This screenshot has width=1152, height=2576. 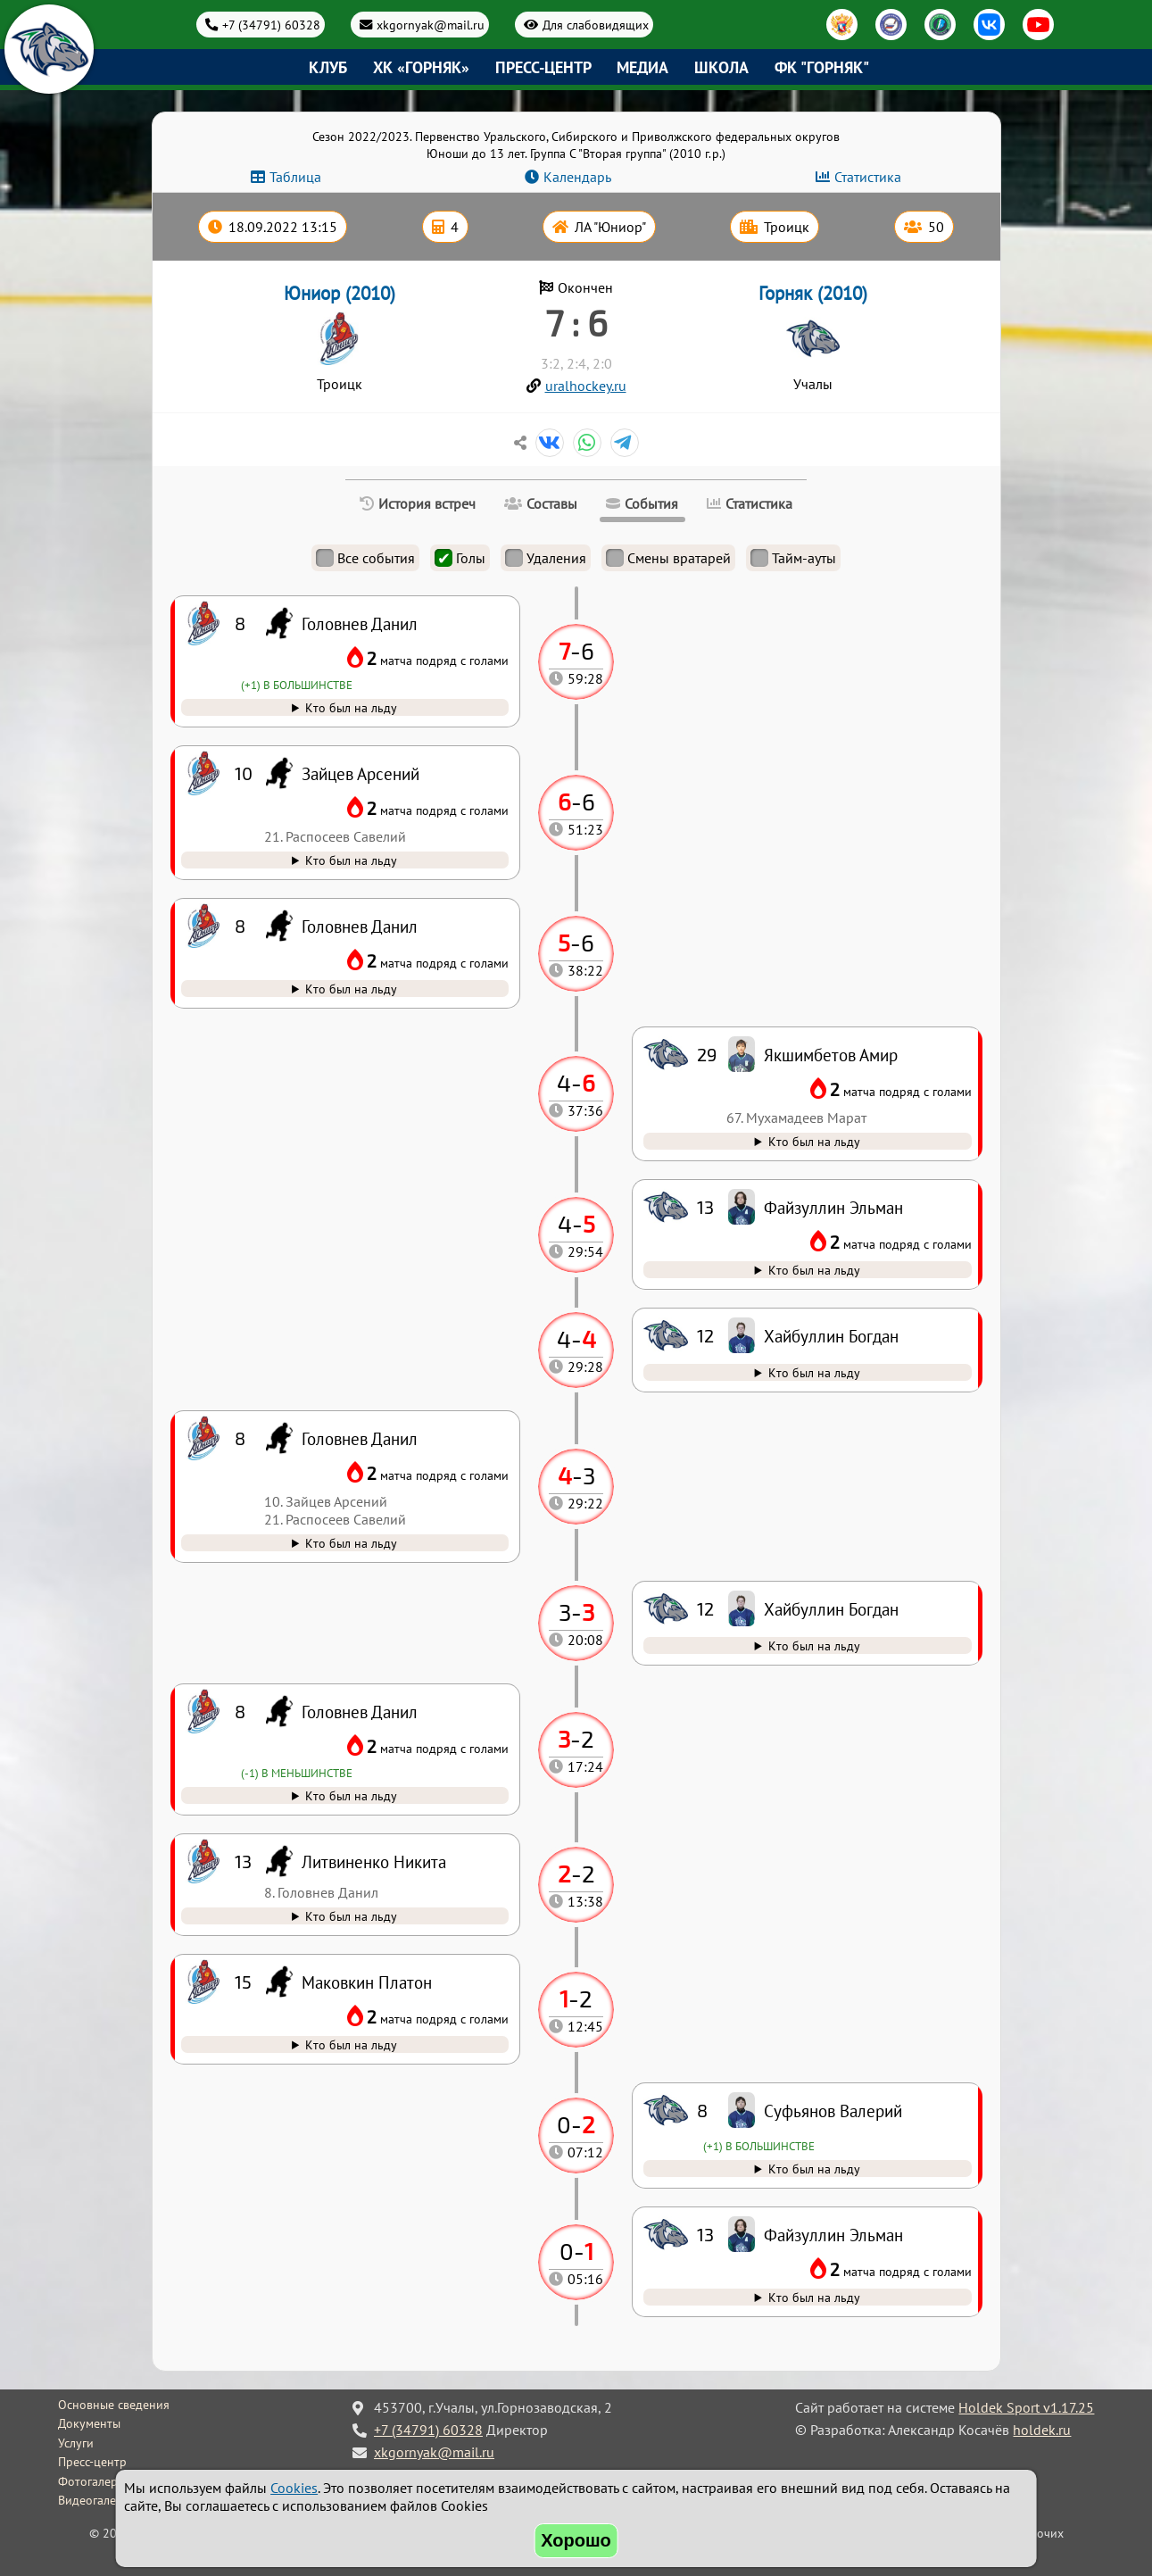 What do you see at coordinates (812, 293) in the screenshot?
I see `Горняк (2010)` at bounding box center [812, 293].